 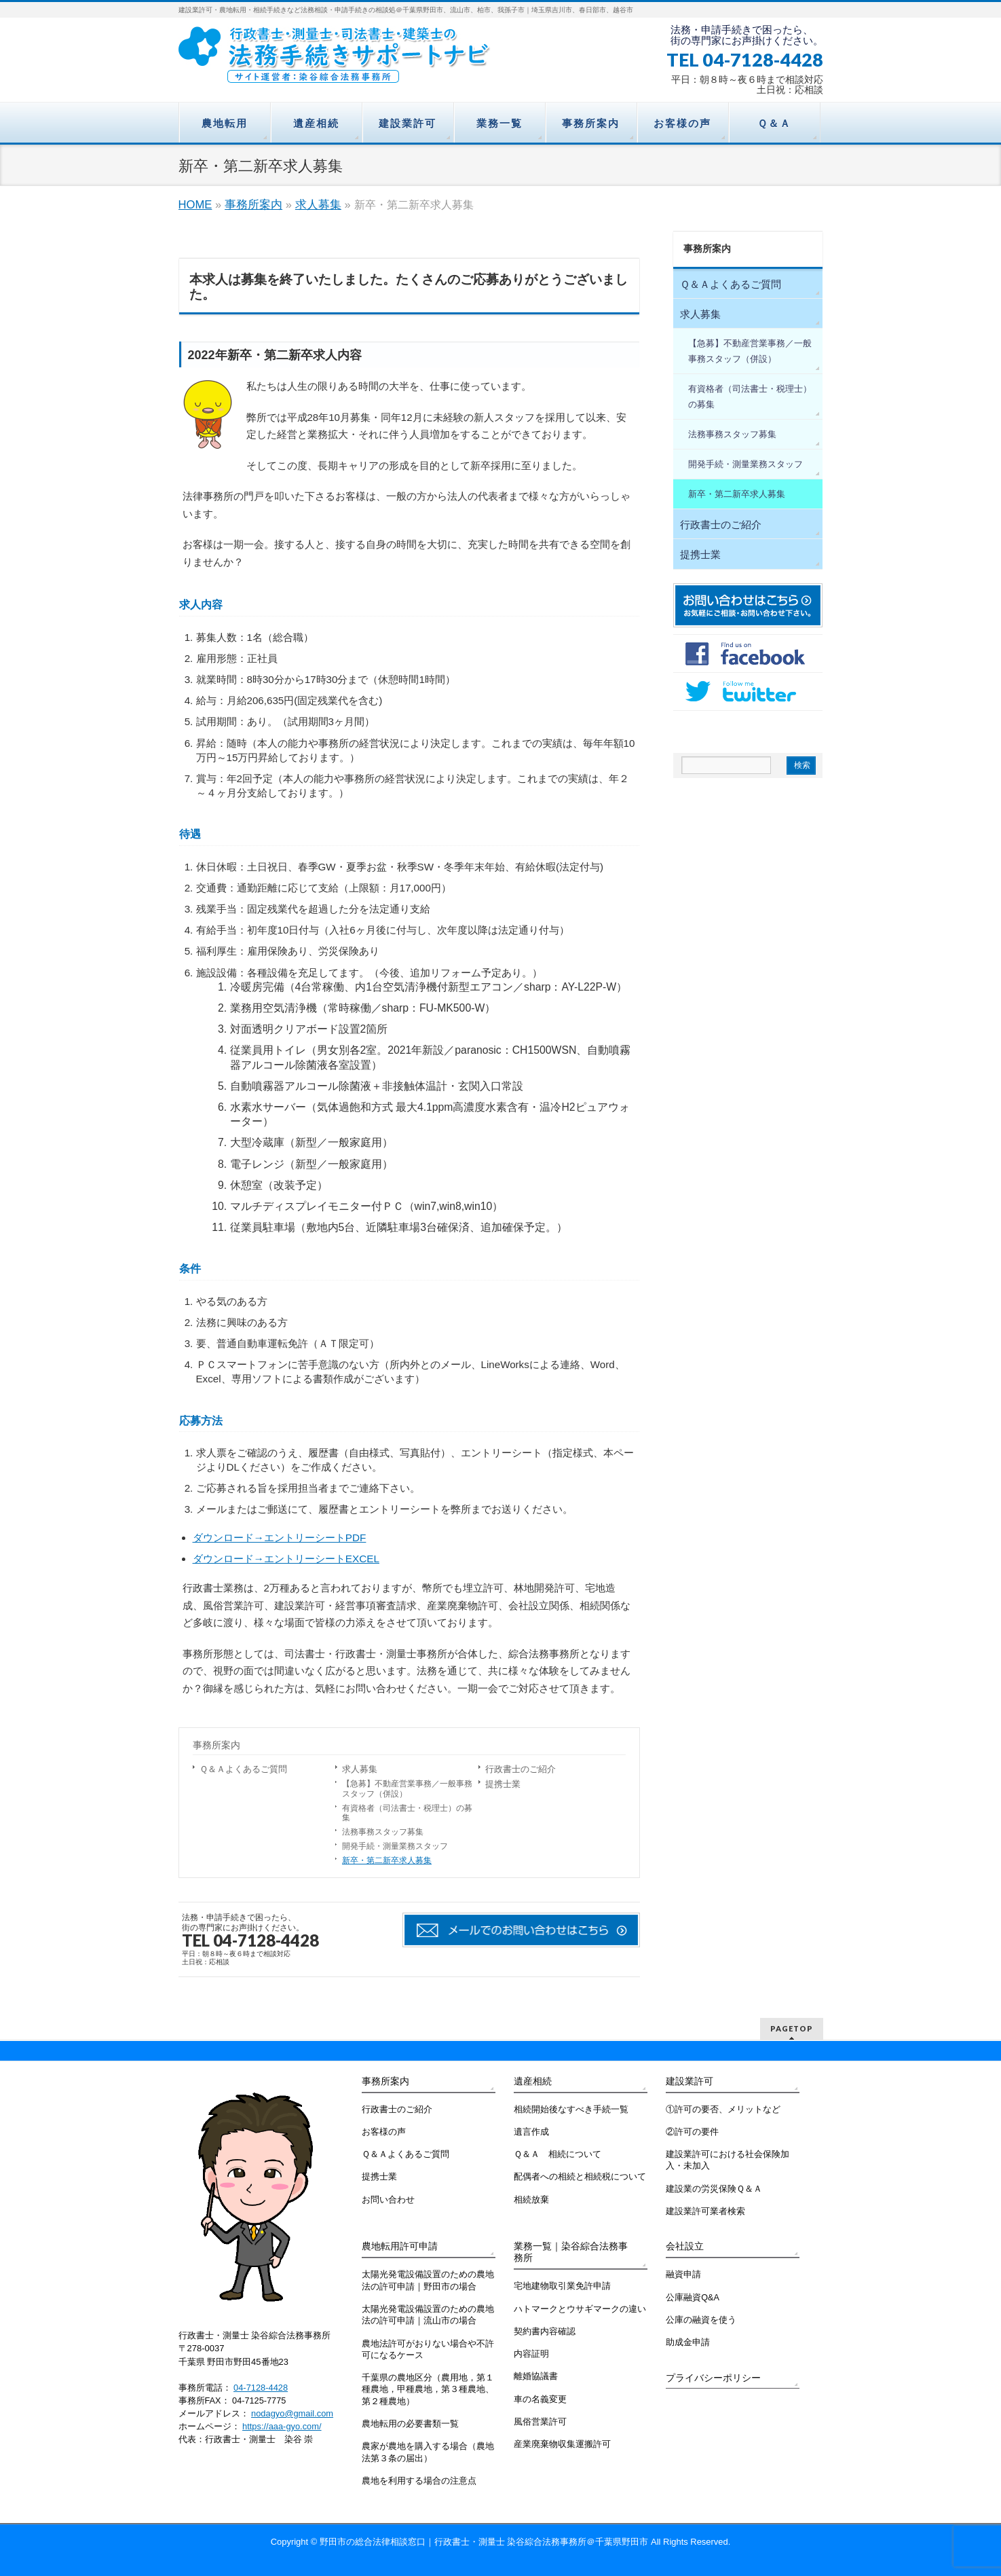 I want to click on 車の名義変更, so click(x=540, y=2399).